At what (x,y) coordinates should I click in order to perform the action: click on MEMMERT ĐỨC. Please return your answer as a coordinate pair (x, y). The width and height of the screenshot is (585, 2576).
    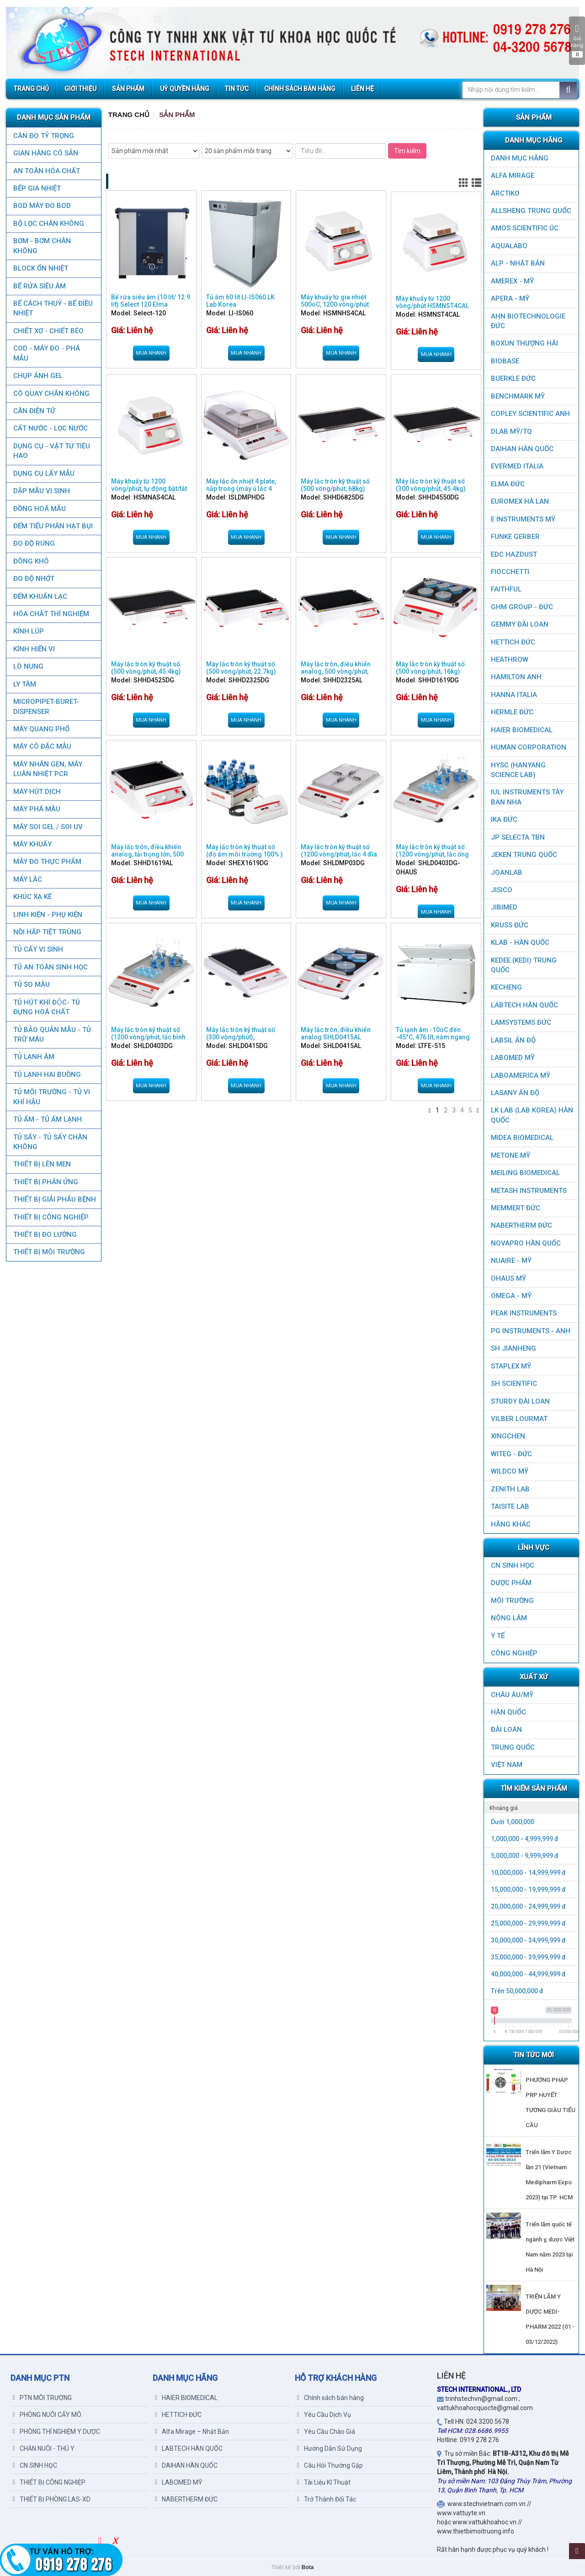
    Looking at the image, I should click on (515, 1208).